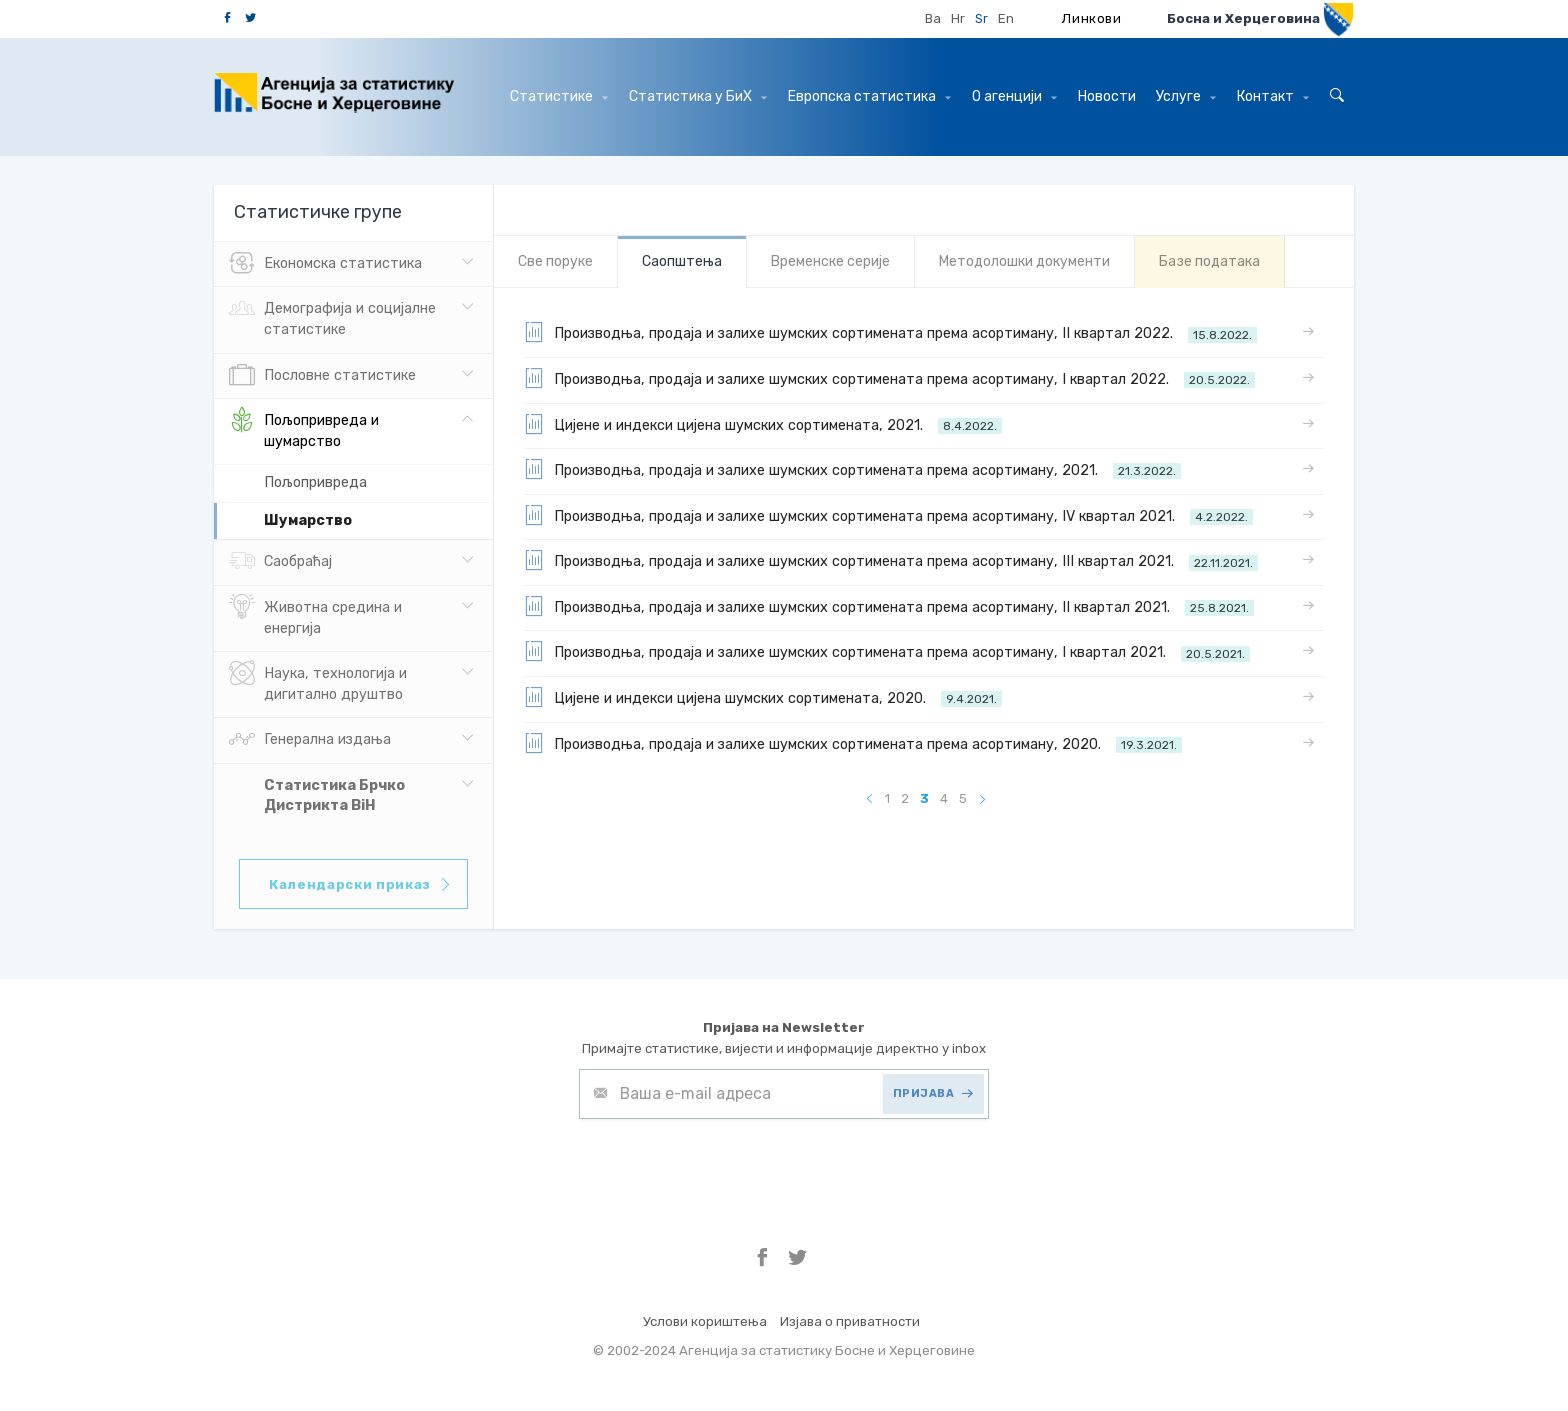 This screenshot has width=1568, height=1411. What do you see at coordinates (1186, 96) in the screenshot?
I see `Услуге` at bounding box center [1186, 96].